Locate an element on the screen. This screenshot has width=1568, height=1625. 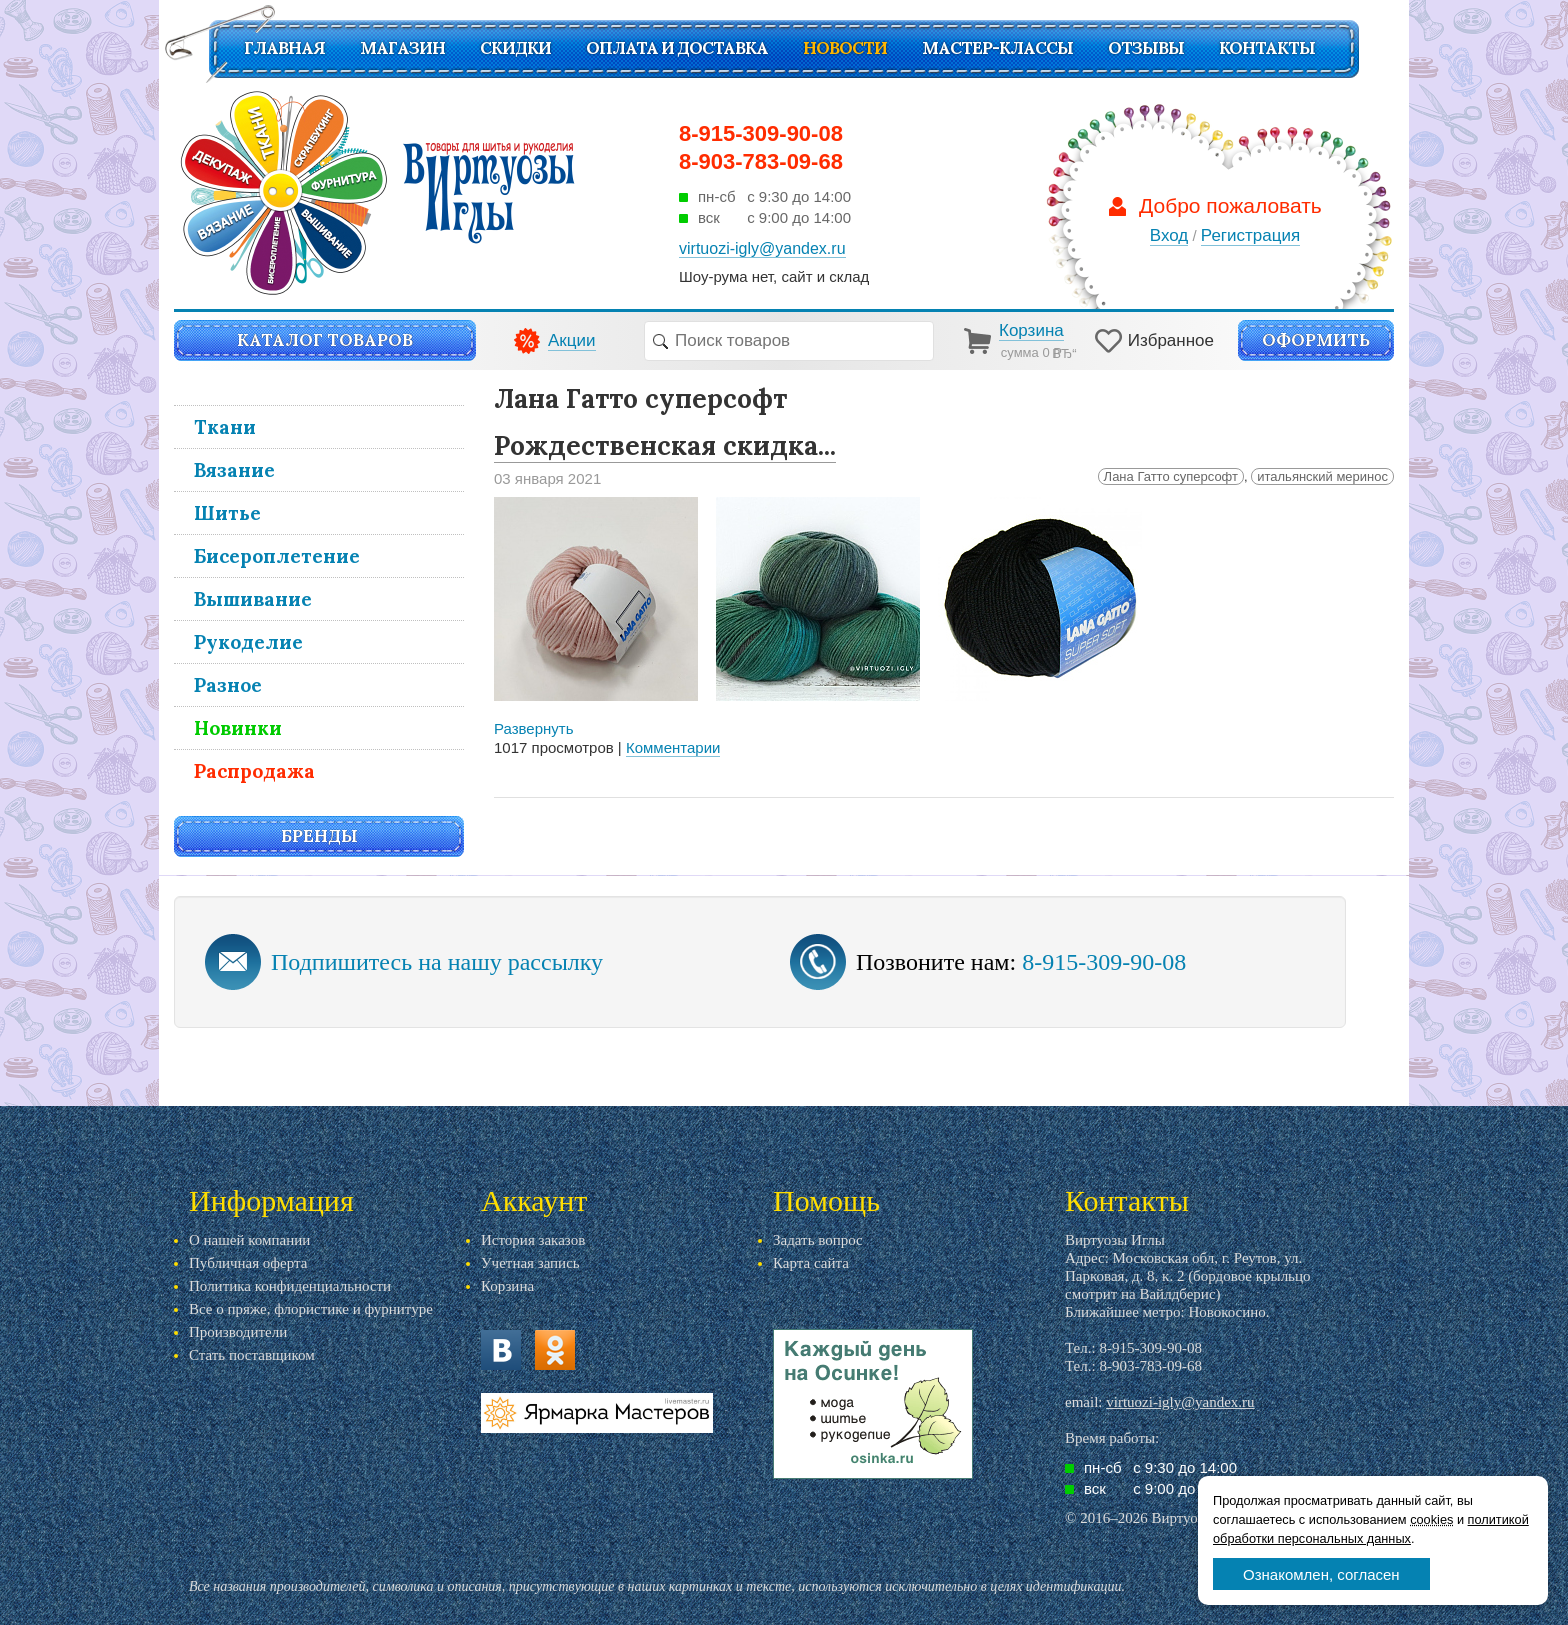
Магазин is located at coordinates (402, 48).